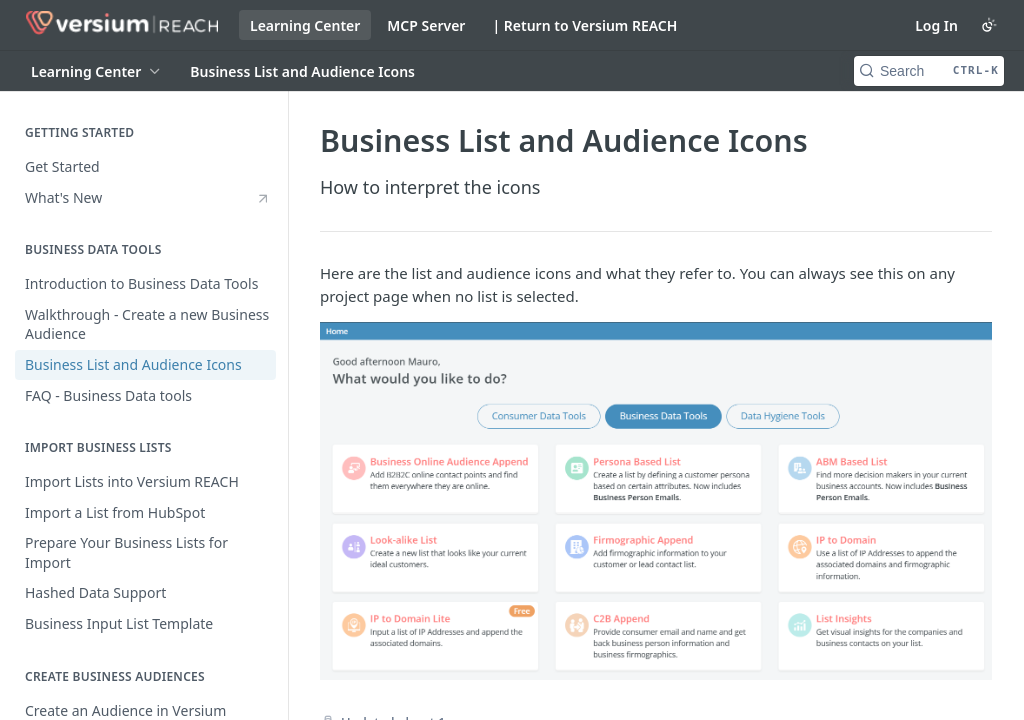 The width and height of the screenshot is (1024, 720). I want to click on [Toggle color scheme], so click(989, 25).